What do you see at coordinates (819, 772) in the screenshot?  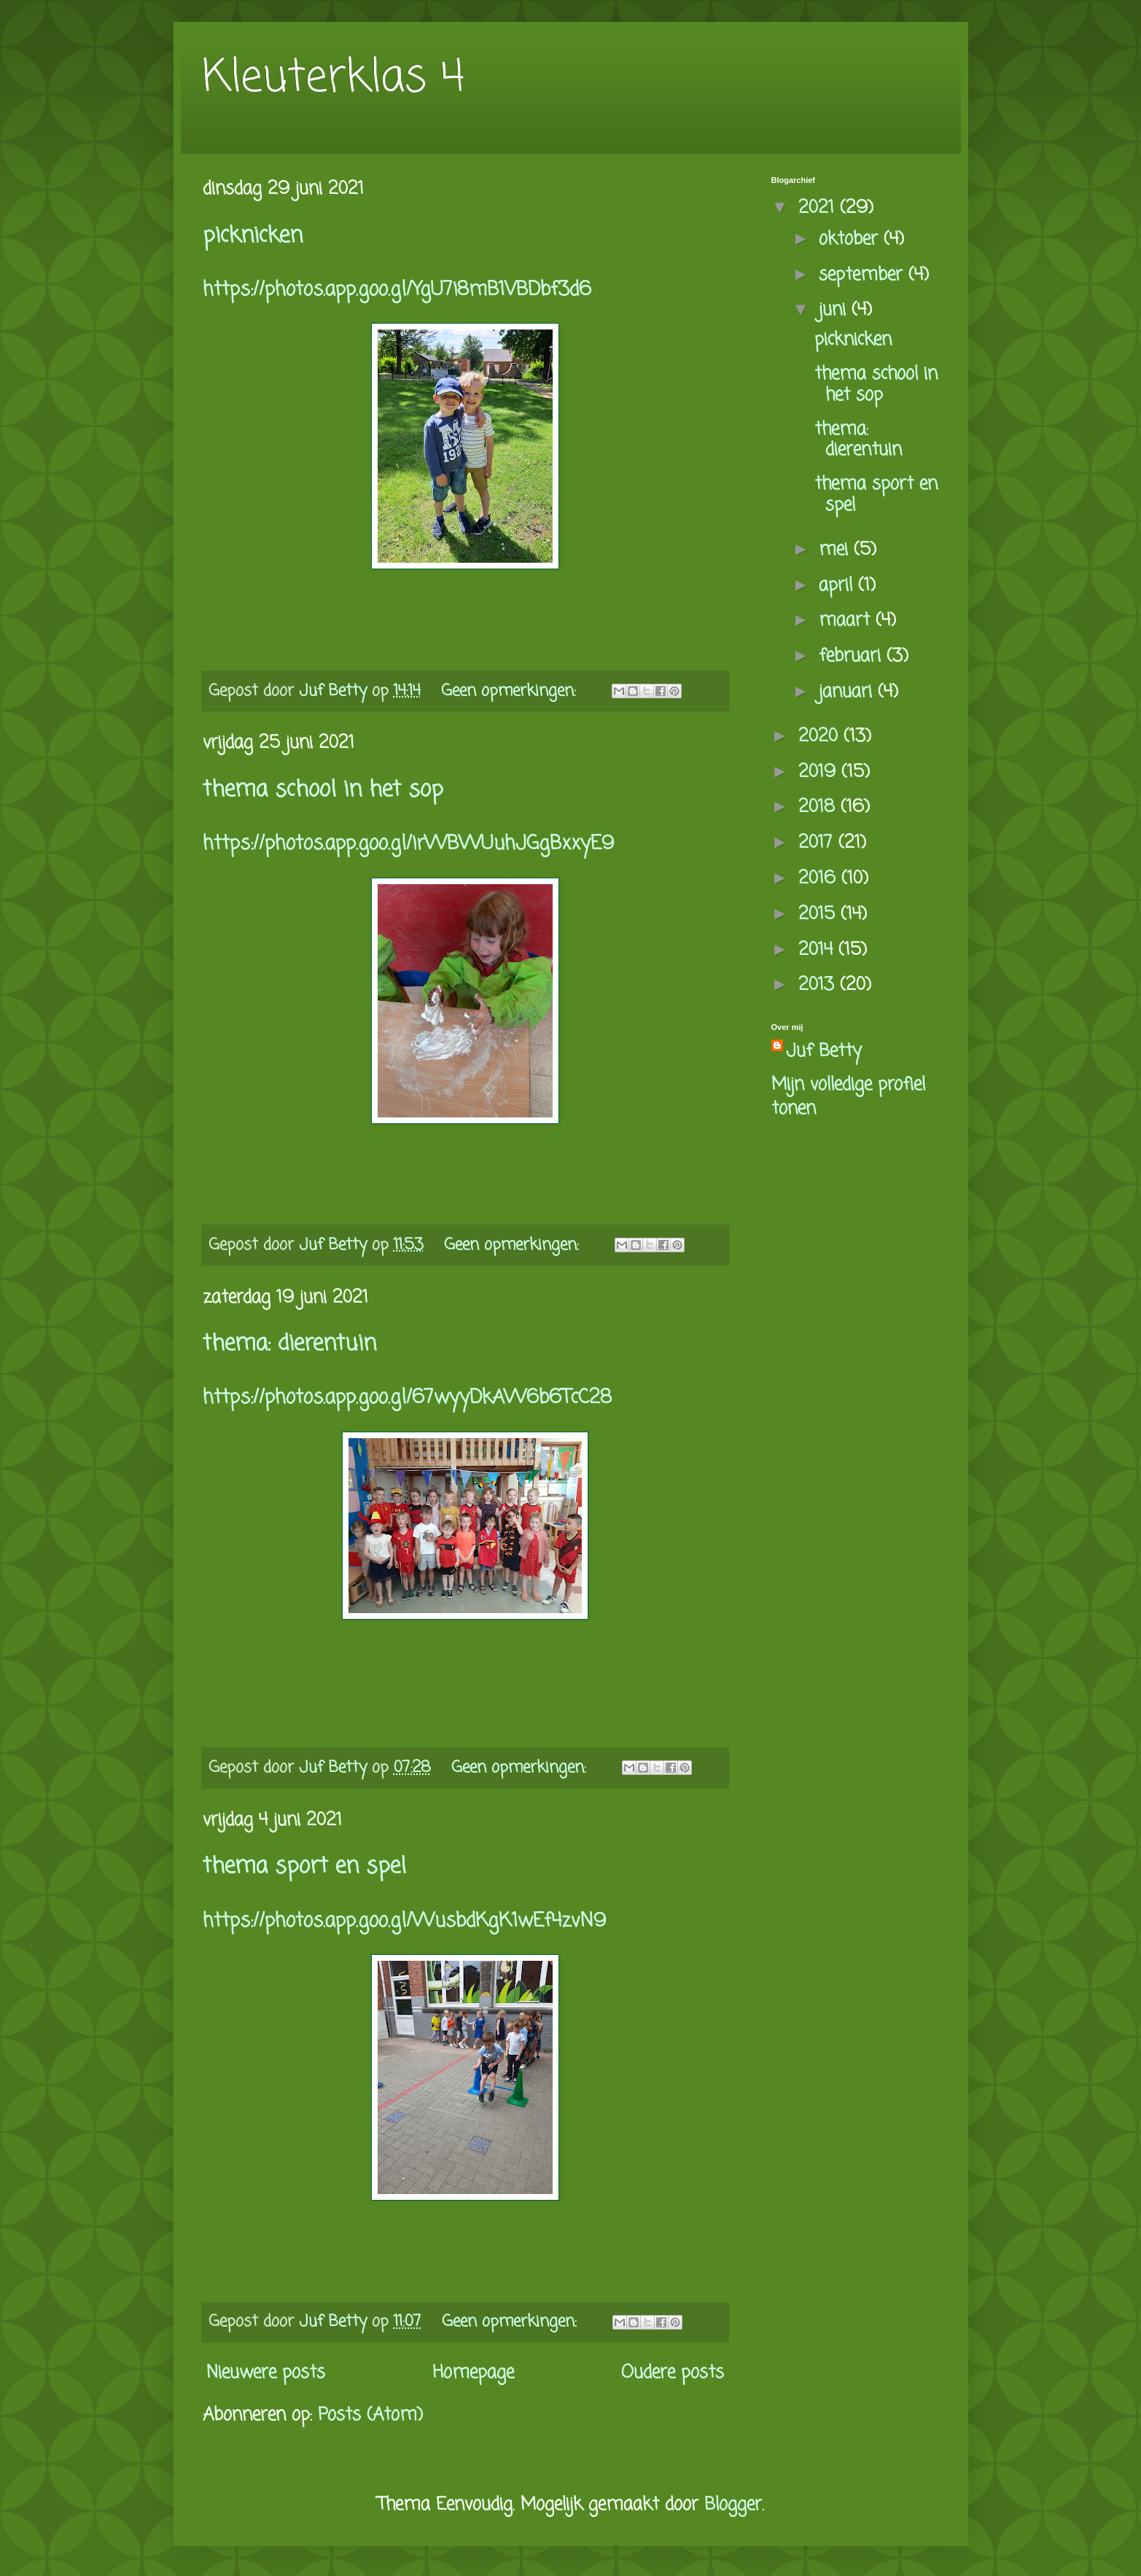 I see `2019` at bounding box center [819, 772].